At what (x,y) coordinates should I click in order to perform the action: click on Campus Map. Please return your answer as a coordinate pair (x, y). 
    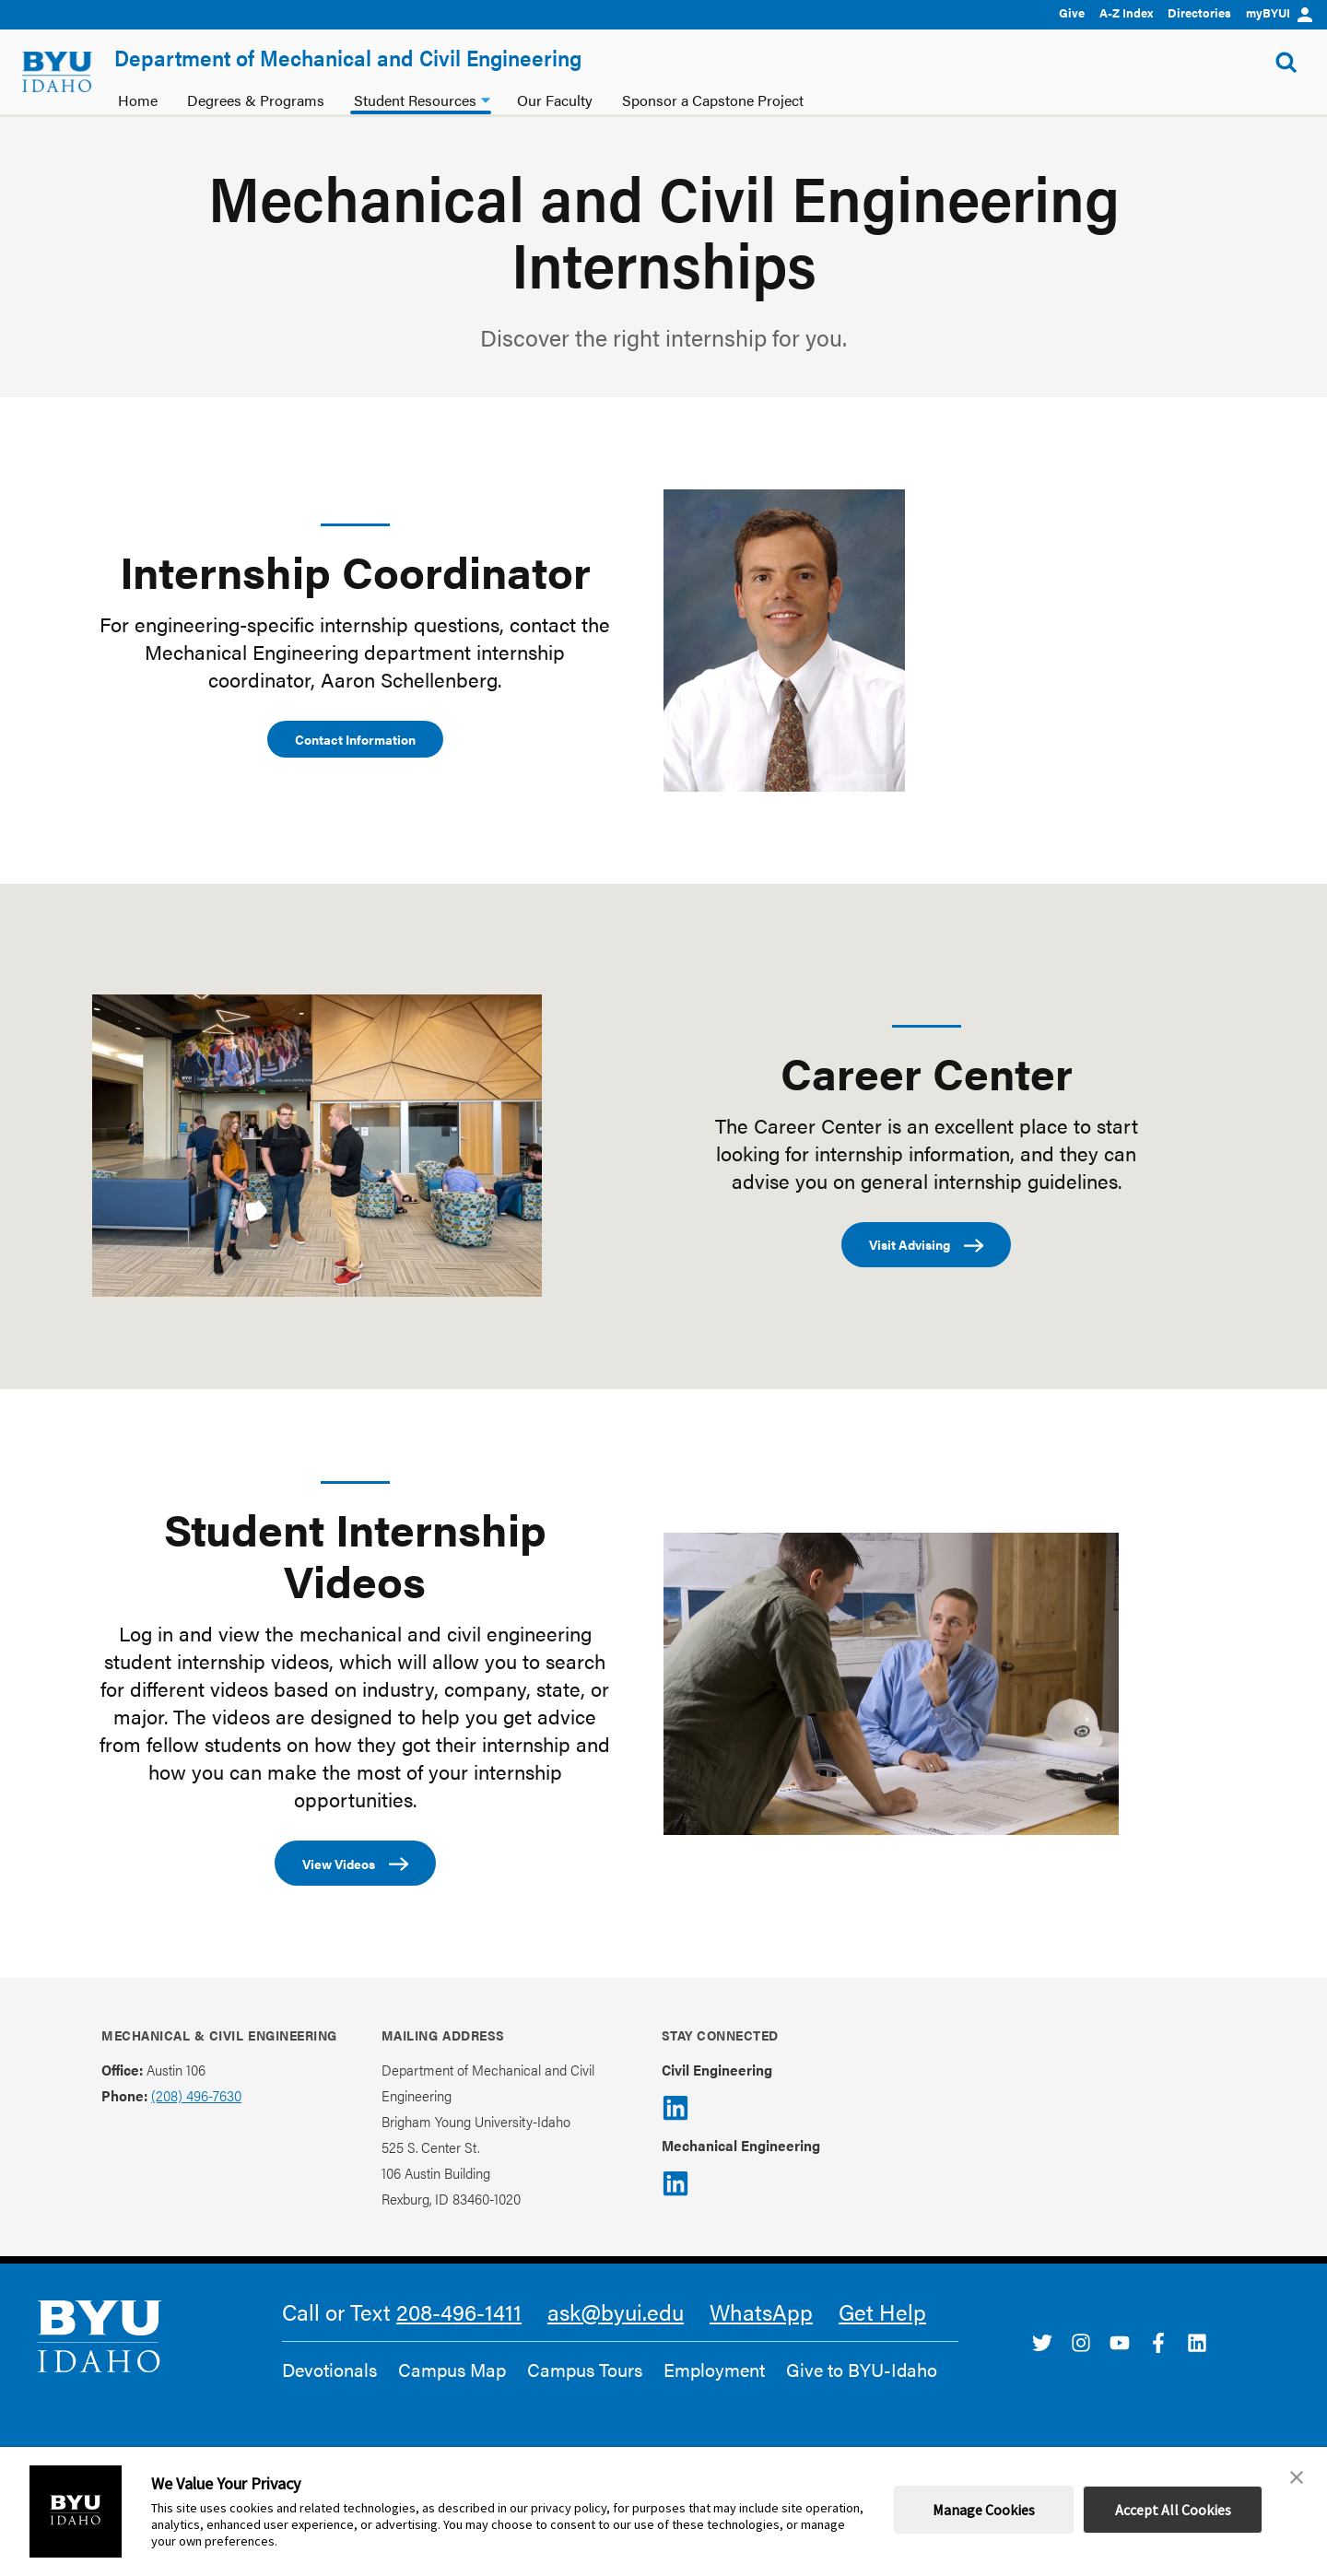
    Looking at the image, I should click on (452, 2369).